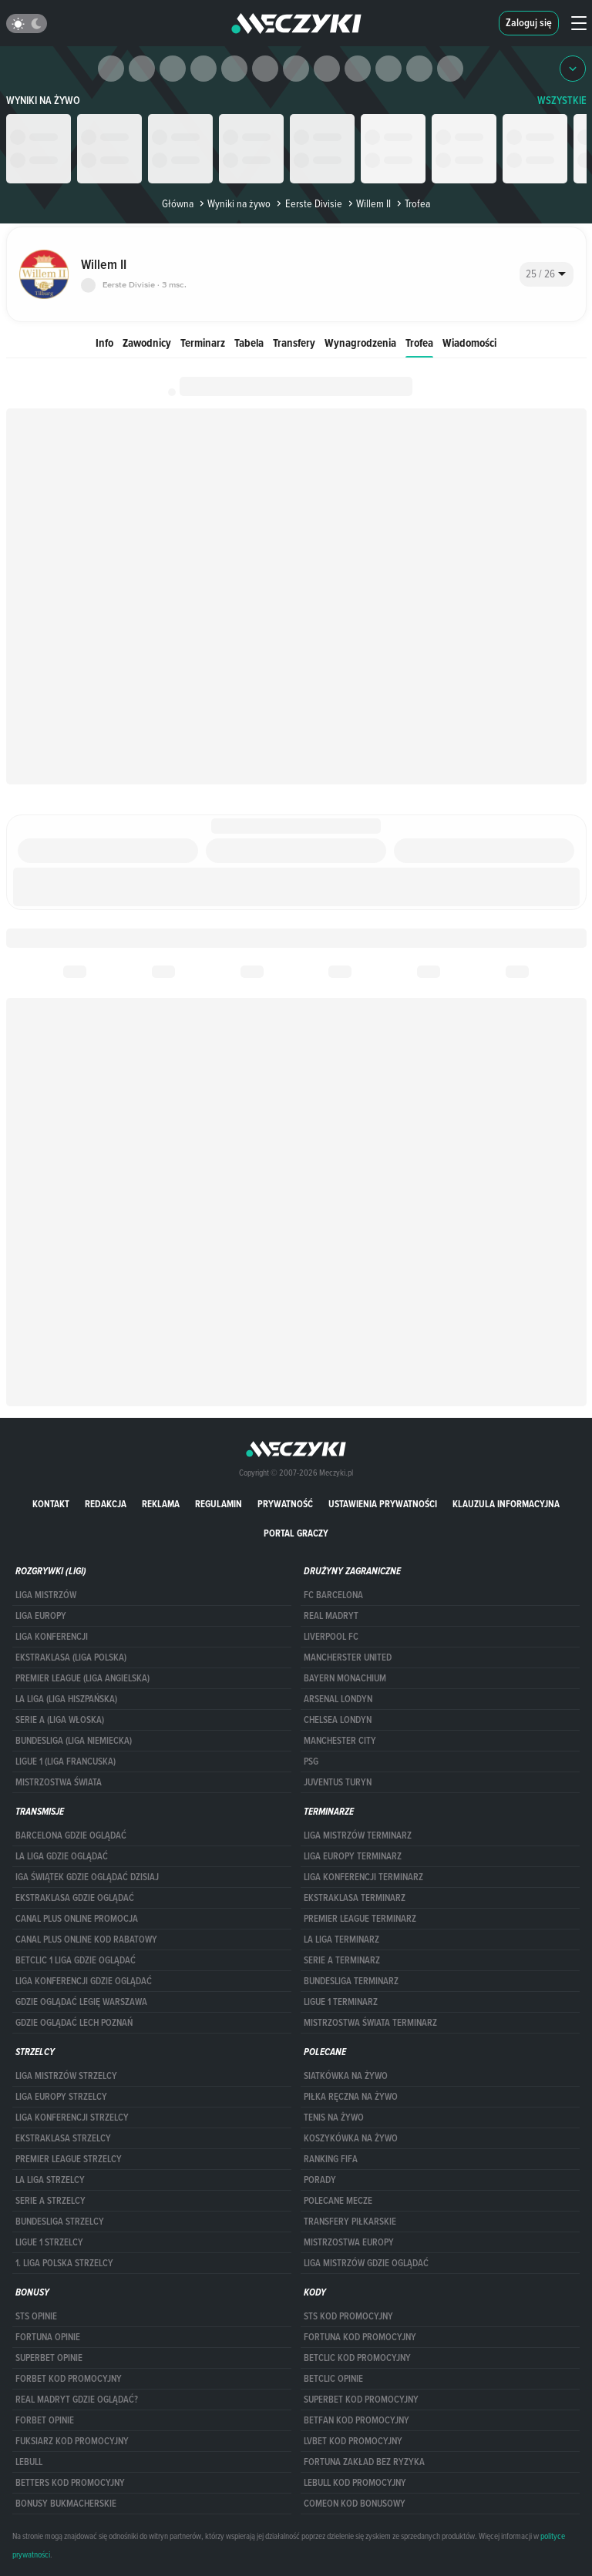 This screenshot has width=592, height=2576. I want to click on LIGA KONFERENCJI, so click(51, 1637).